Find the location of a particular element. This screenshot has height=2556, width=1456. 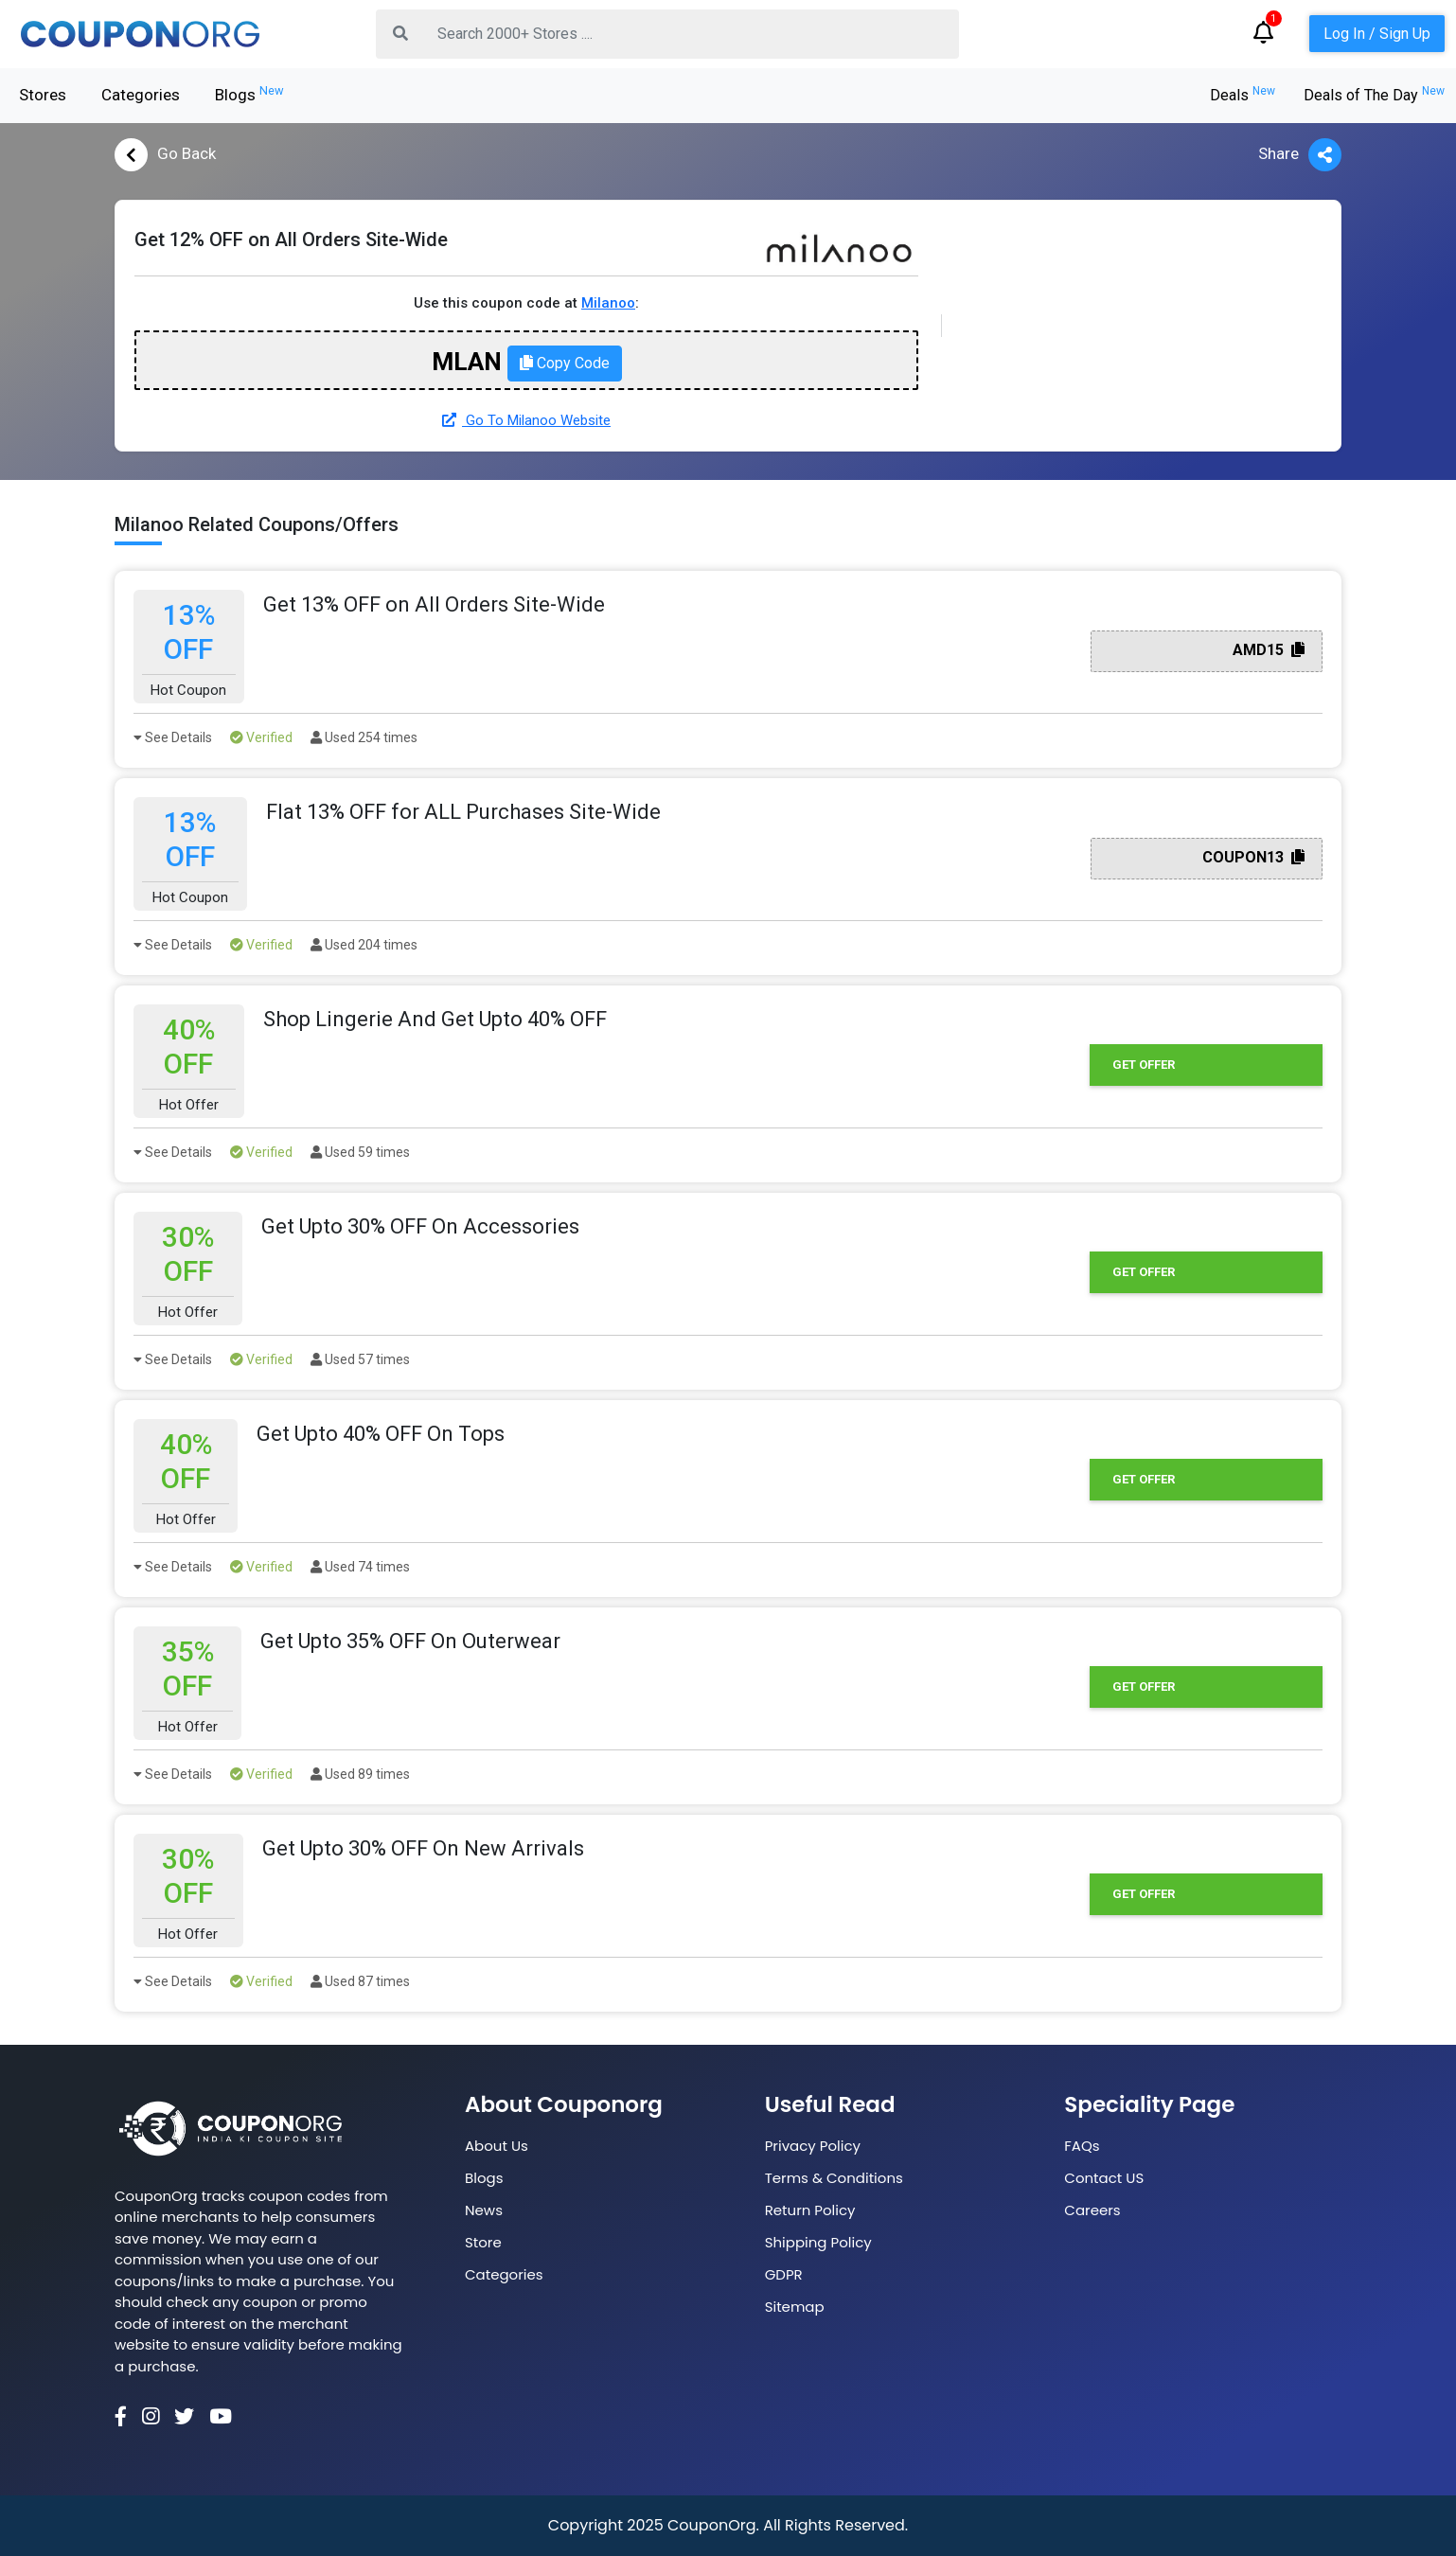

Verified is located at coordinates (261, 737).